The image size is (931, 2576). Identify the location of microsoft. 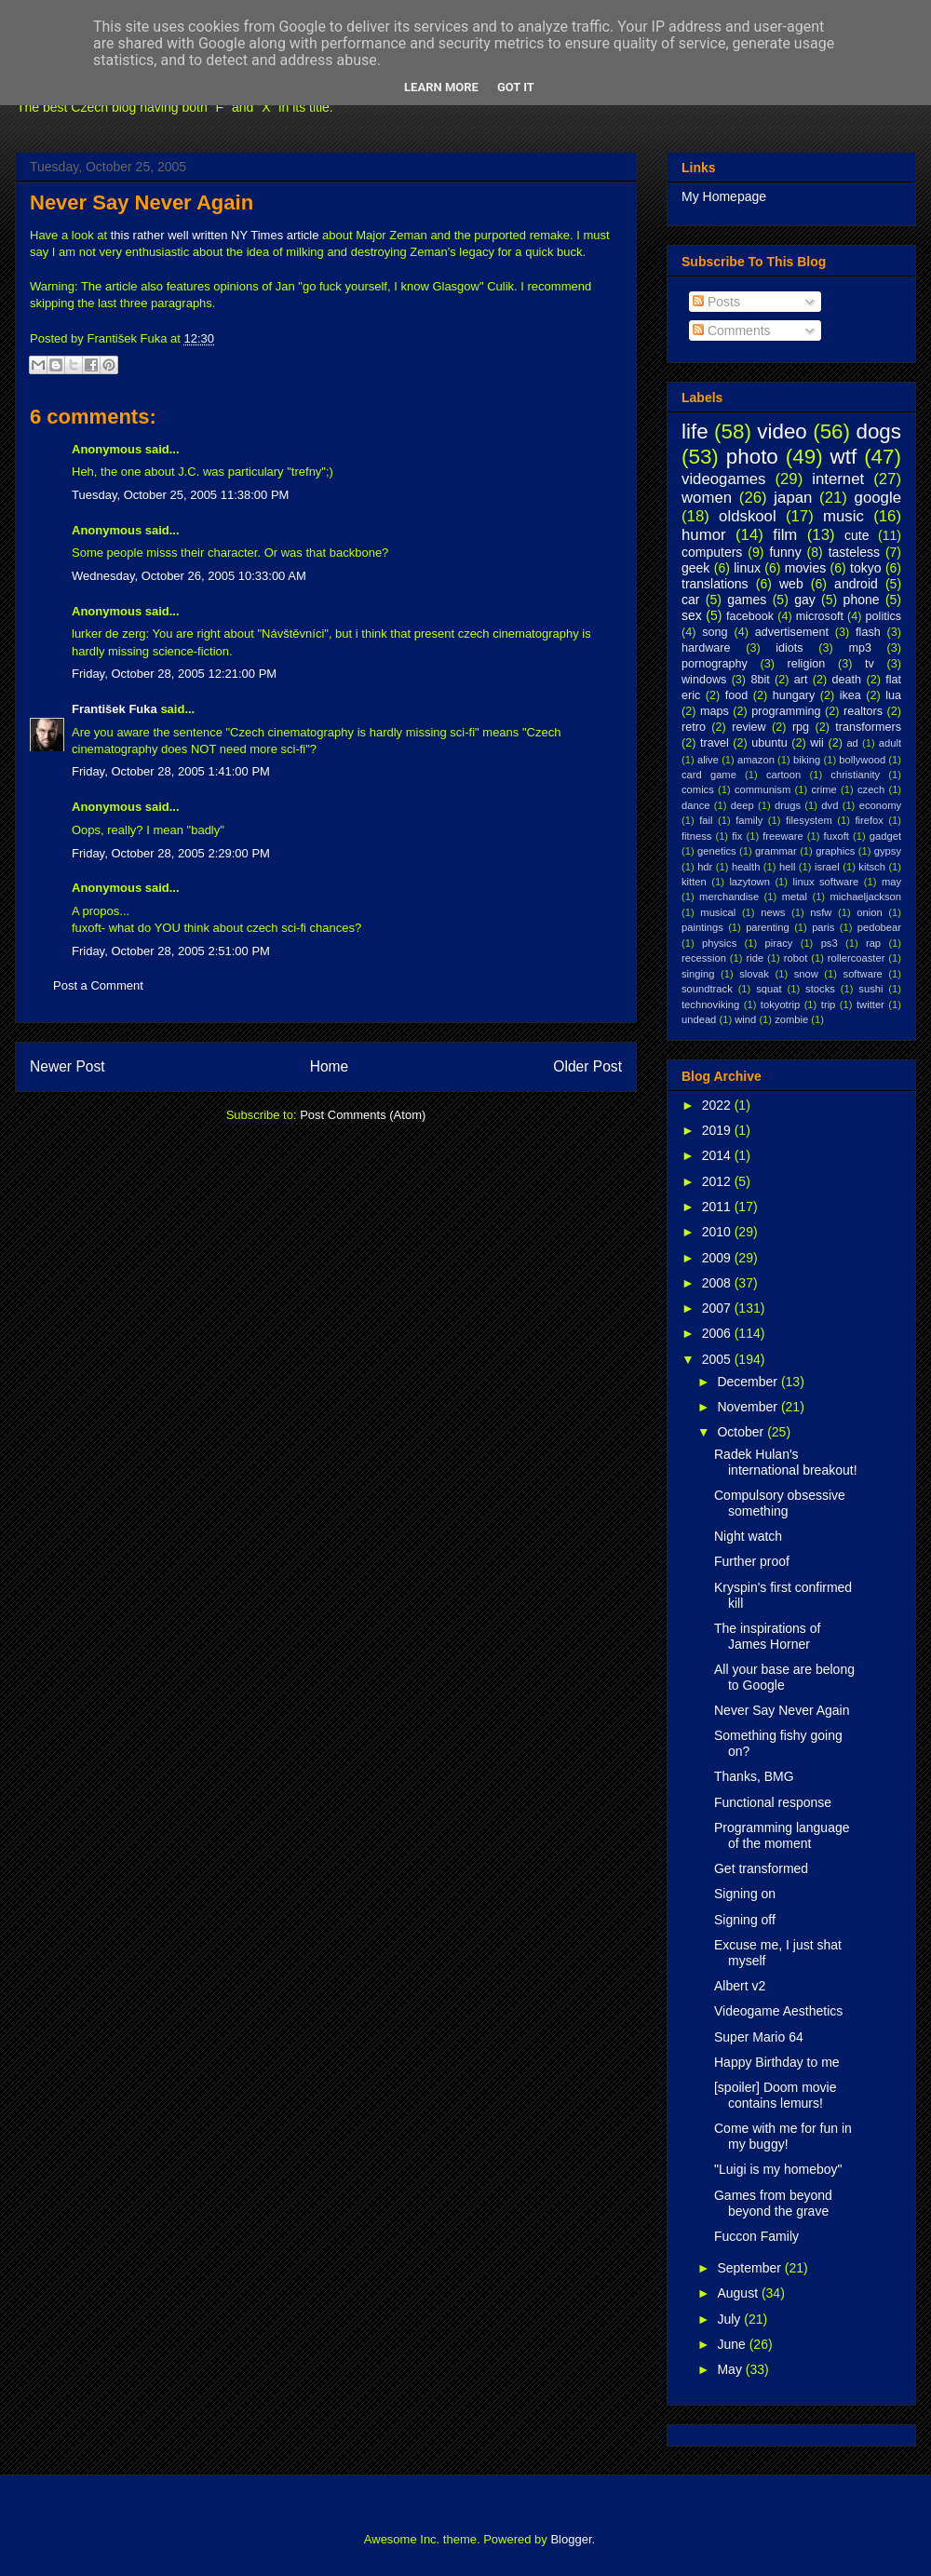
(819, 616).